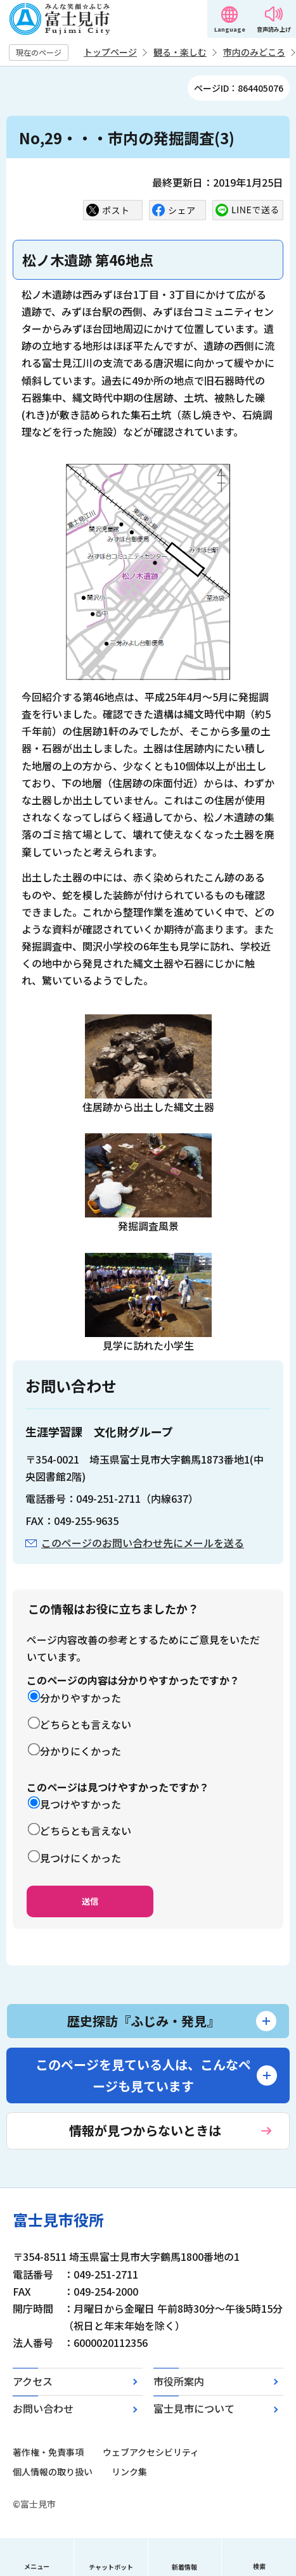 The height and width of the screenshot is (2576, 296). Describe the element at coordinates (178, 2381) in the screenshot. I see `市役所案内` at that location.